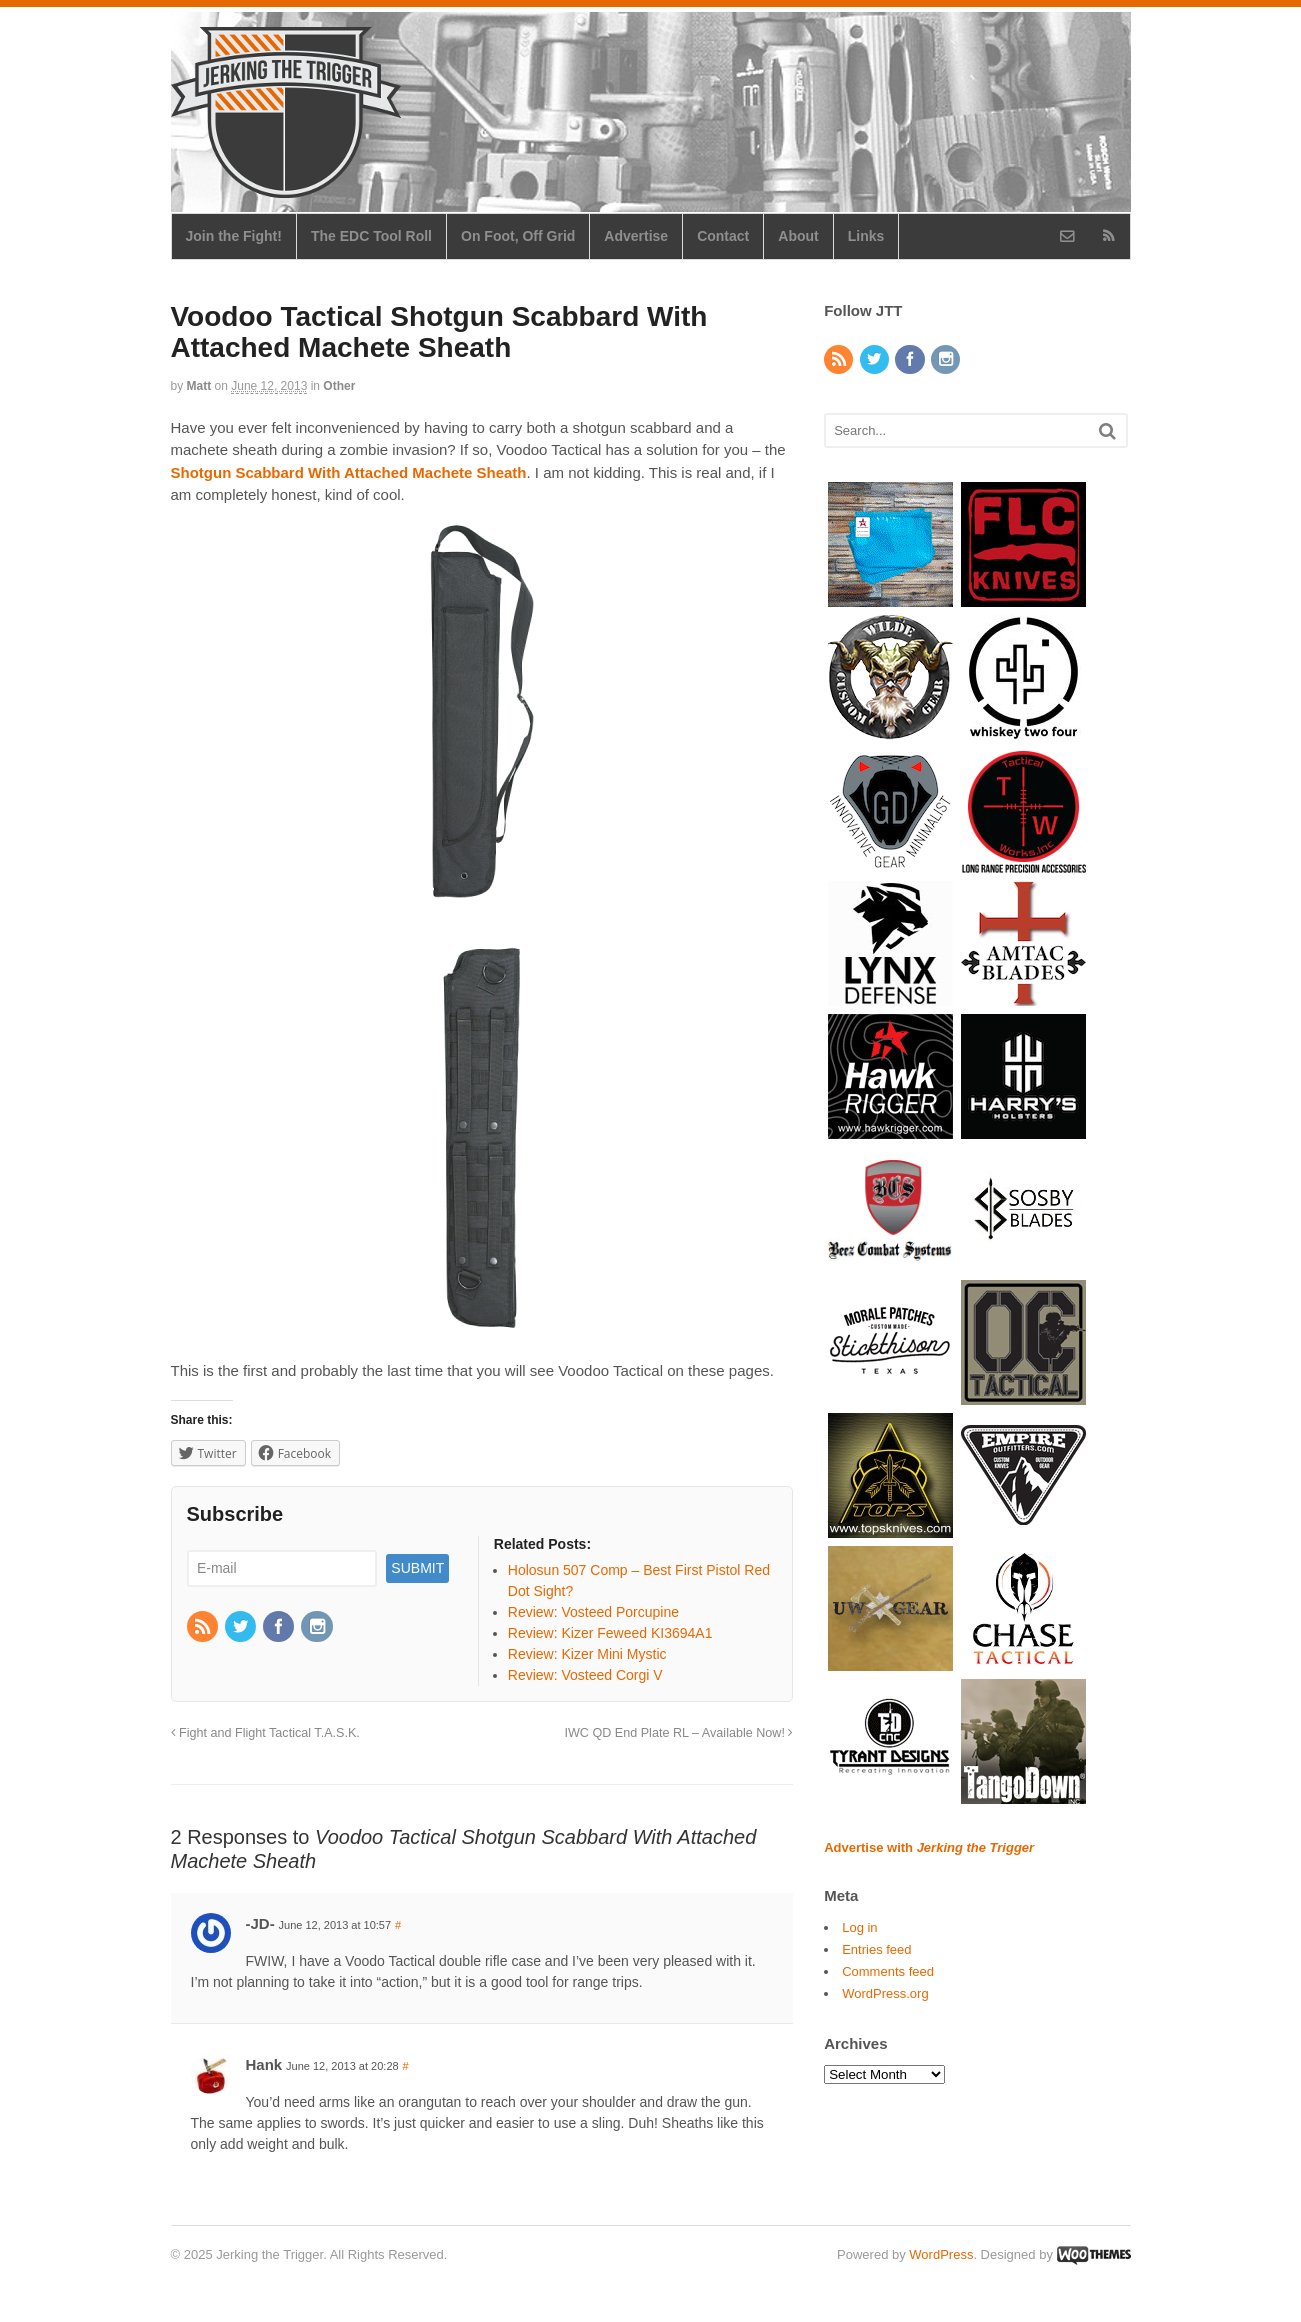  I want to click on Join the Fight!, so click(234, 236).